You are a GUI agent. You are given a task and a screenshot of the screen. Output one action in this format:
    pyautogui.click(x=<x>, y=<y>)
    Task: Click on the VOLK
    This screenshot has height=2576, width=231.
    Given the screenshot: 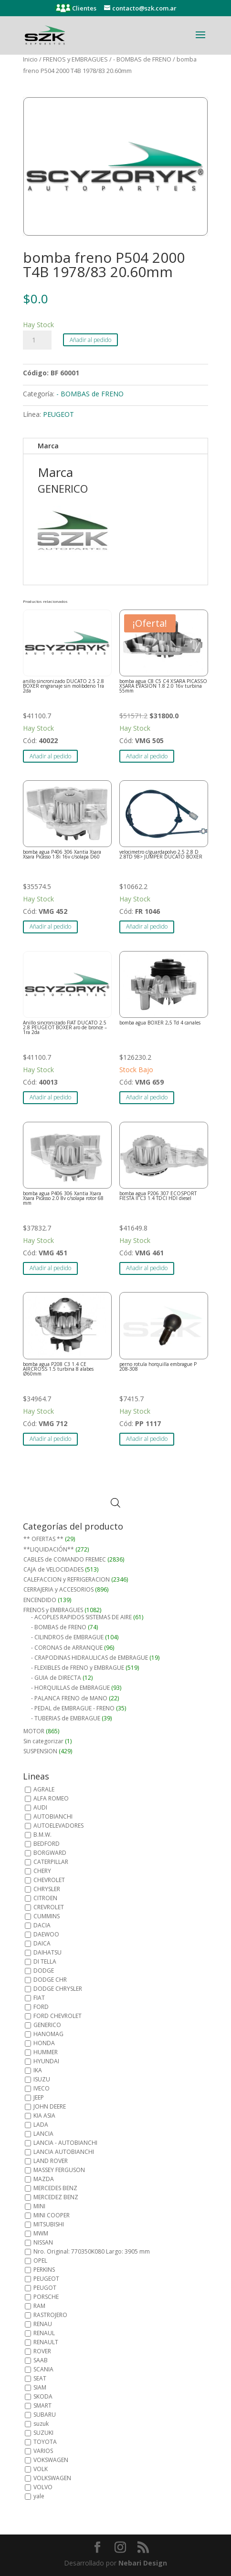 What is the action you would take?
    pyautogui.click(x=40, y=2469)
    